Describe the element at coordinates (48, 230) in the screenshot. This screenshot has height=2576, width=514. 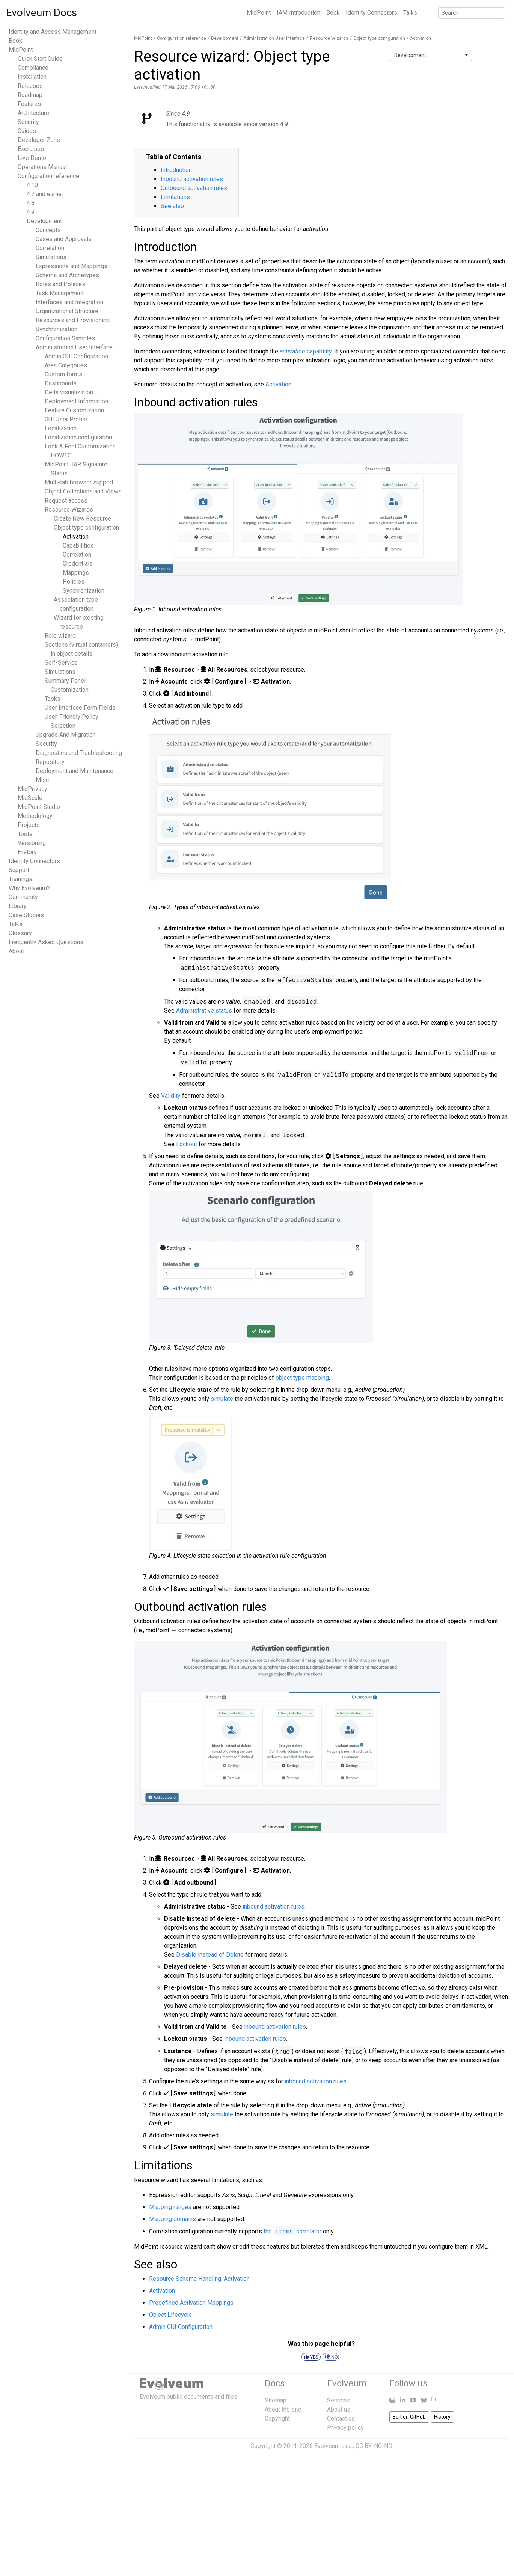
I see `Concepts` at that location.